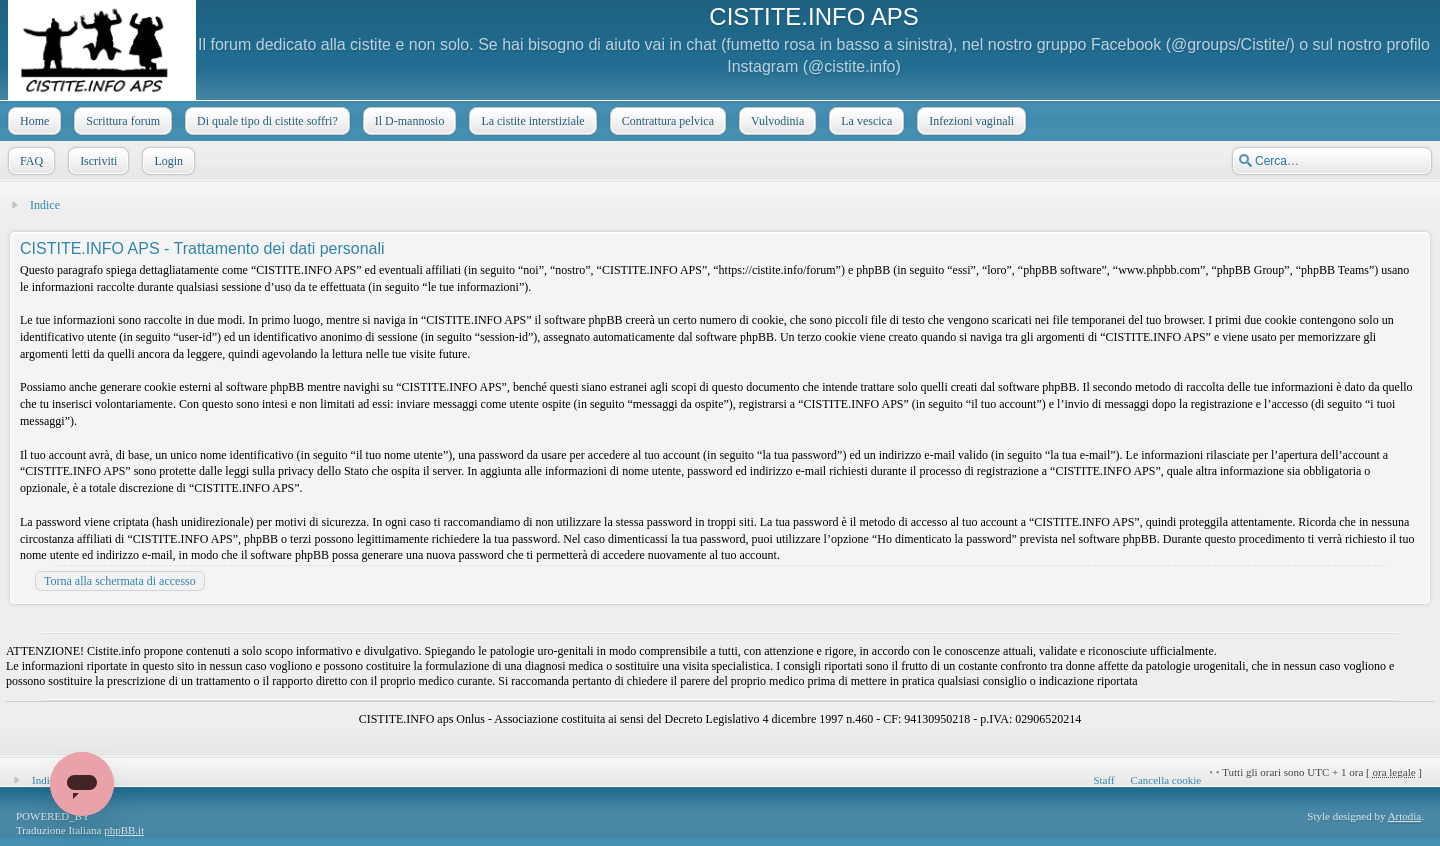 Image resolution: width=1440 pixels, height=846 pixels. Describe the element at coordinates (864, 121) in the screenshot. I see `La vescica` at that location.